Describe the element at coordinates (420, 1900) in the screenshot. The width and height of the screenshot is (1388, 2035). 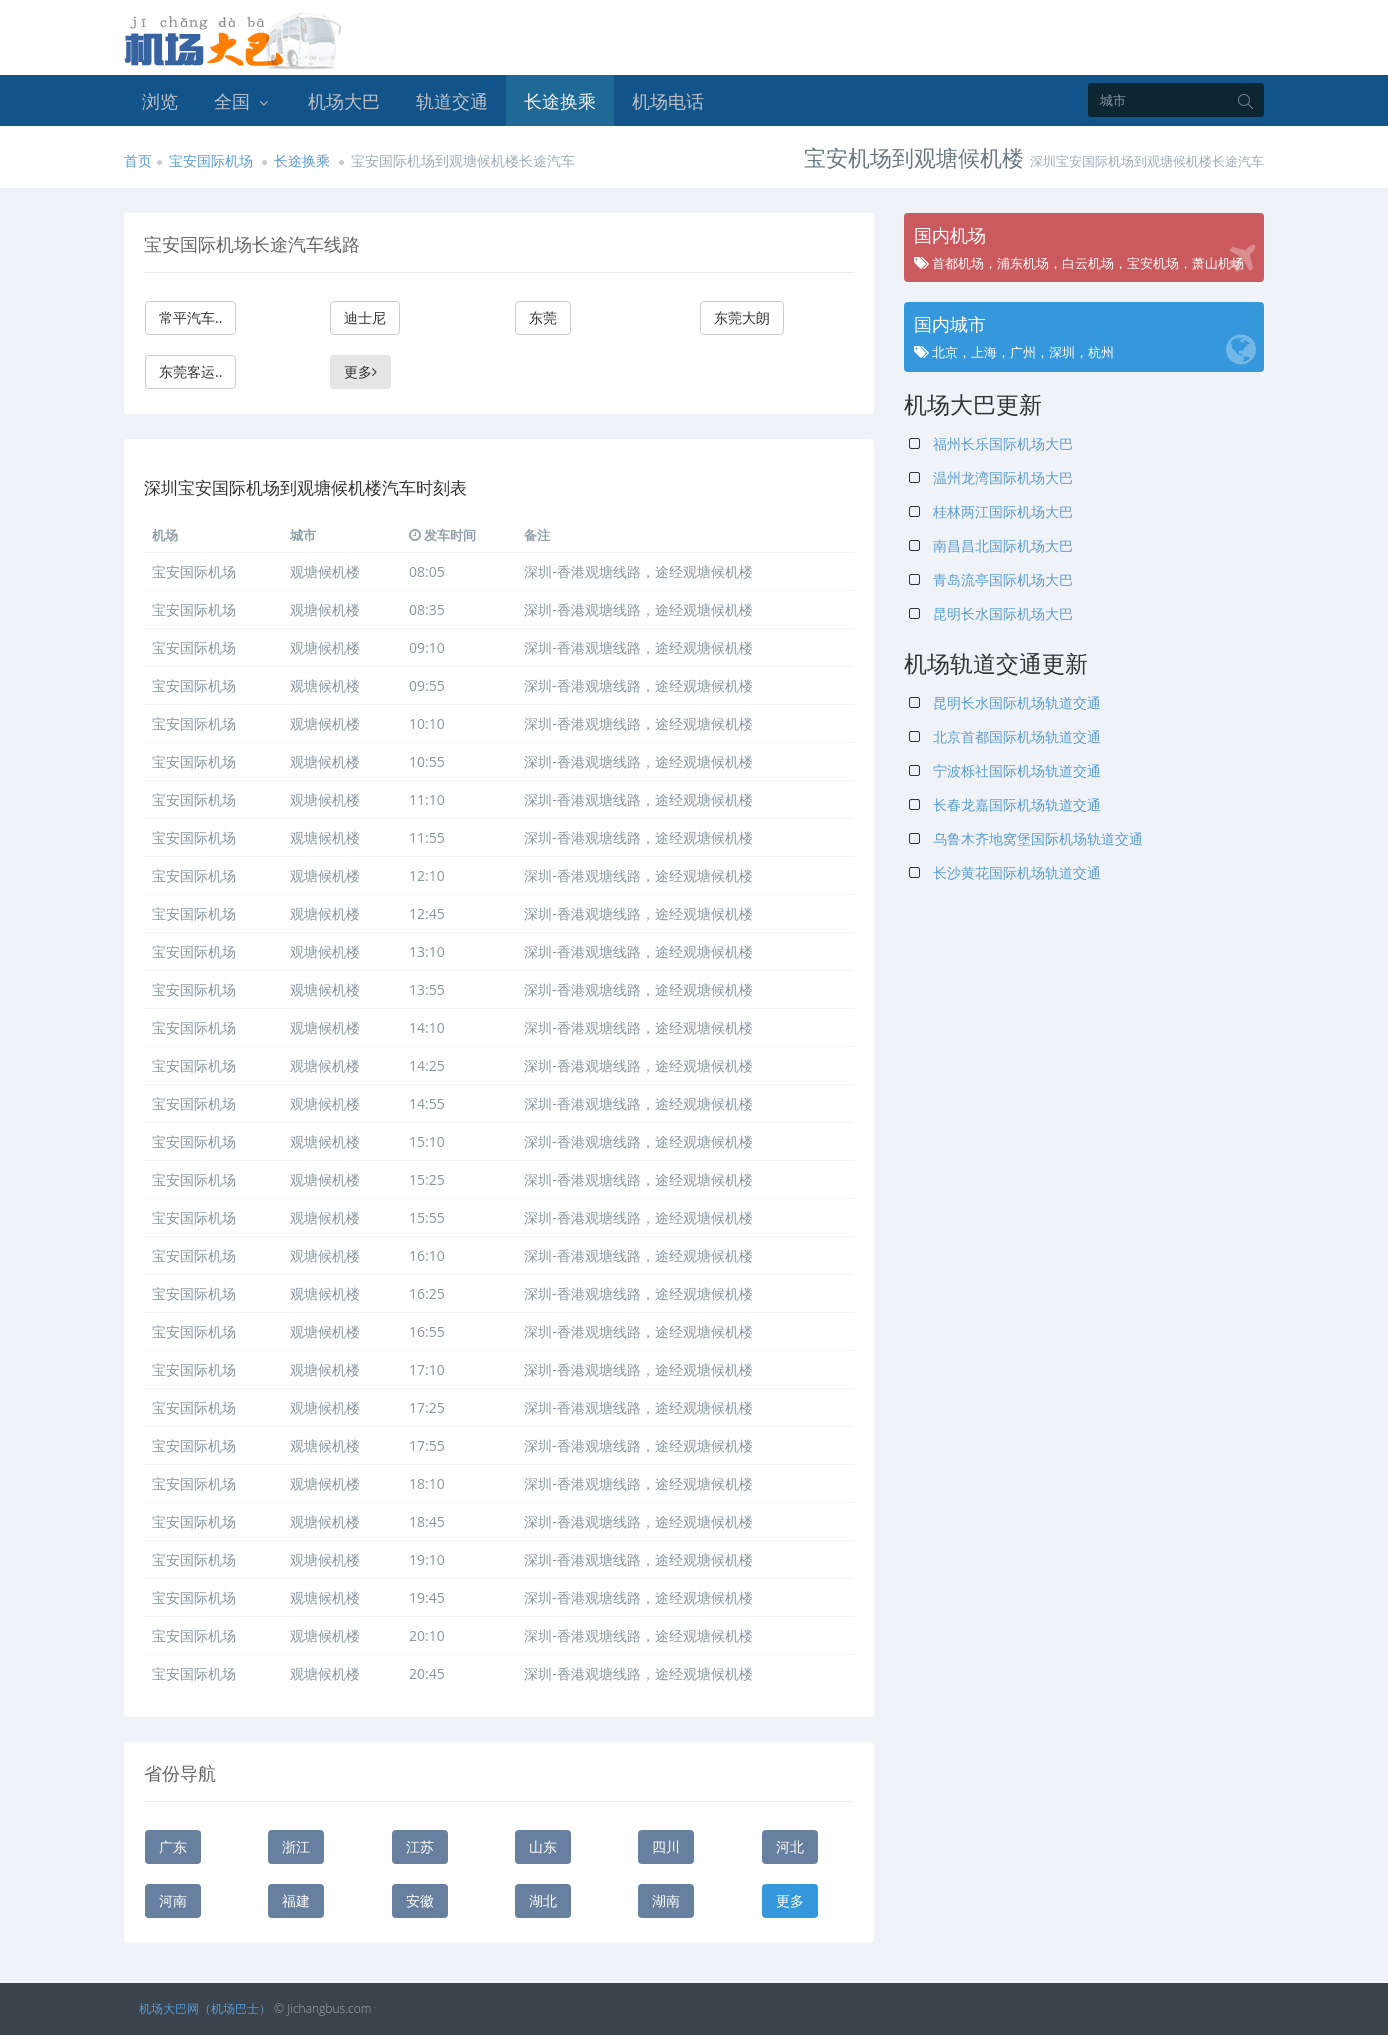
I see `安徽` at that location.